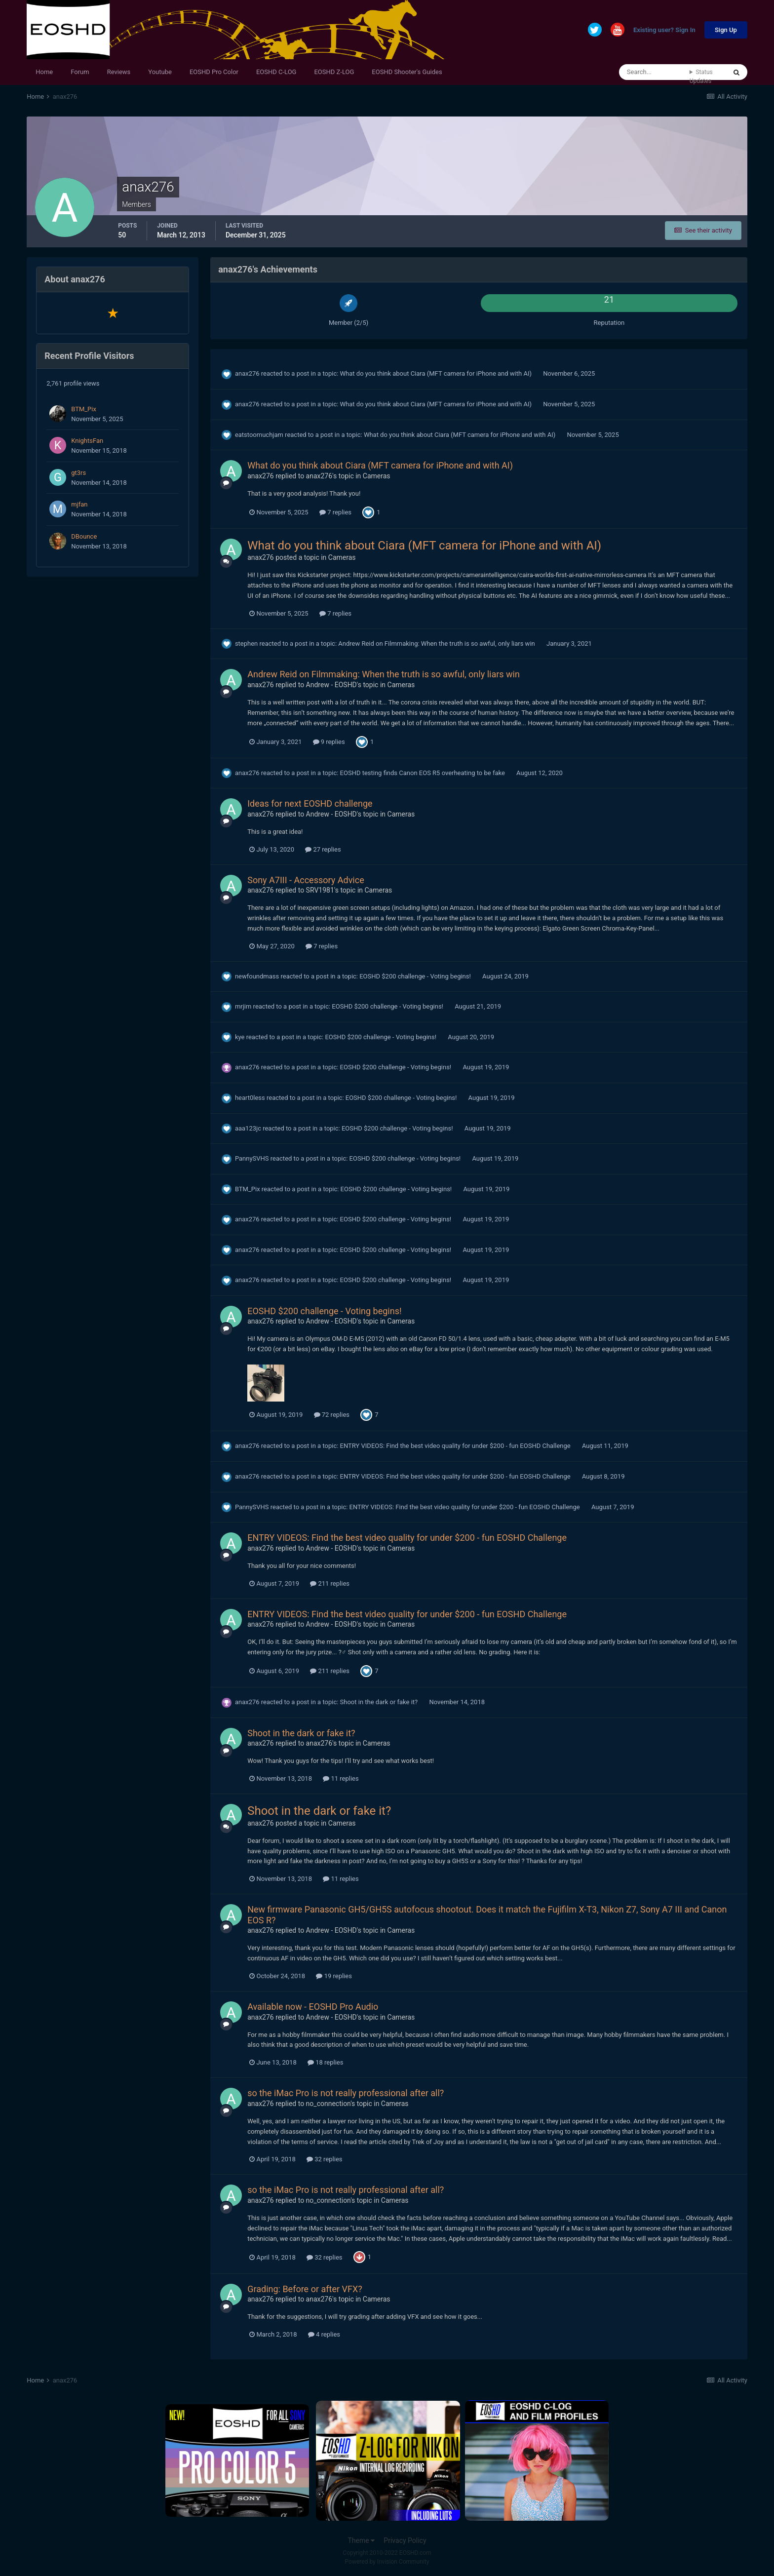 The image size is (774, 2576). I want to click on Reviews, so click(119, 72).